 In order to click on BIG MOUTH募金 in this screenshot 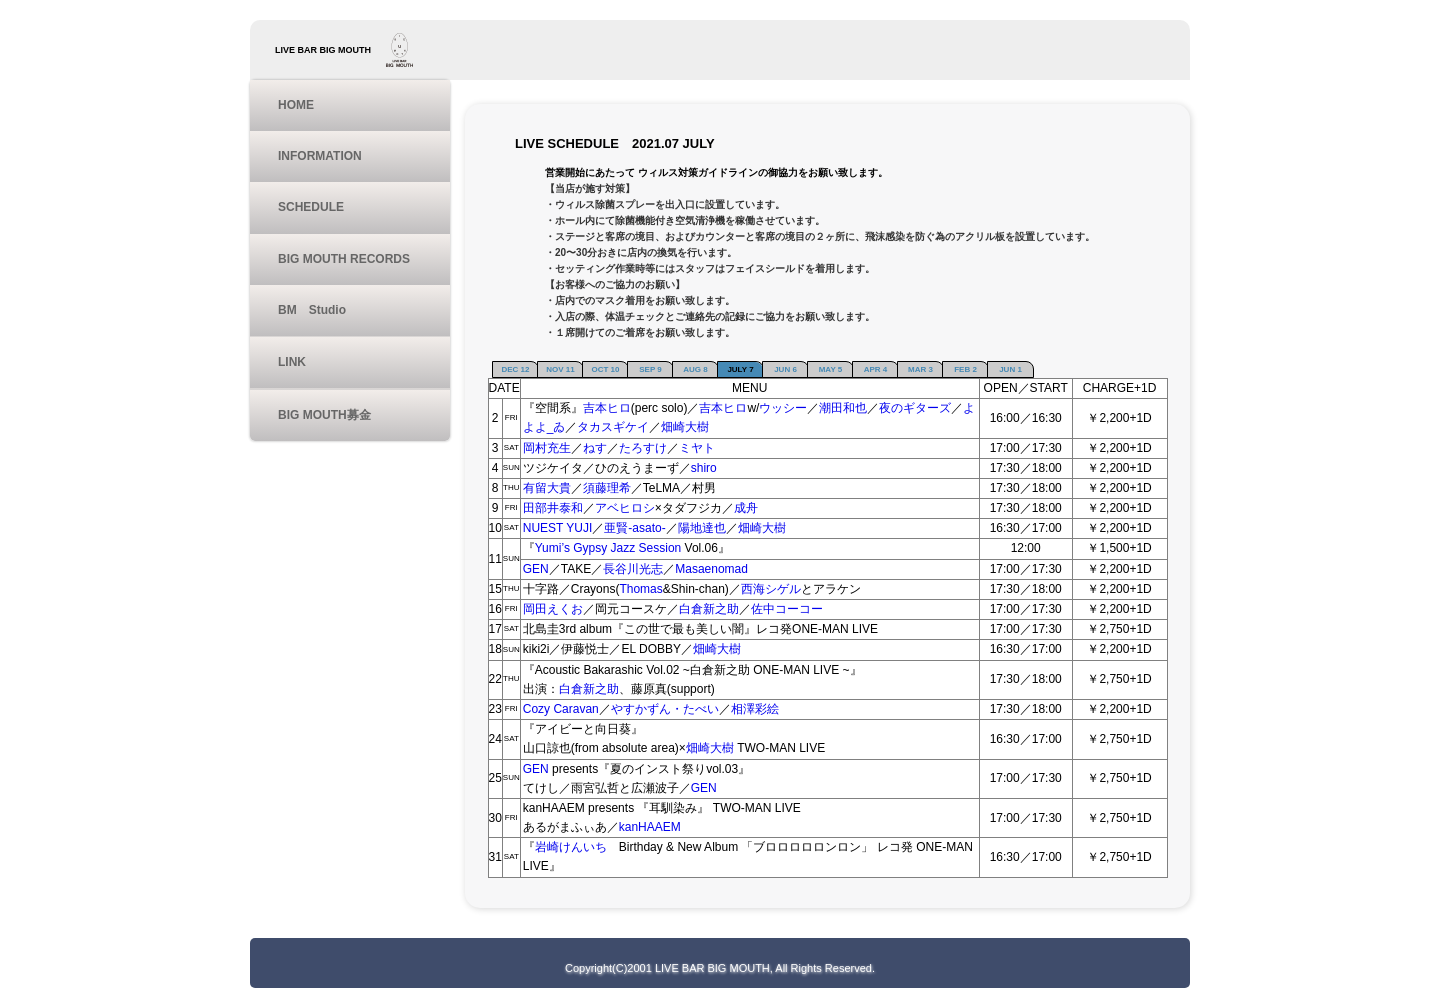, I will do `click(324, 415)`.